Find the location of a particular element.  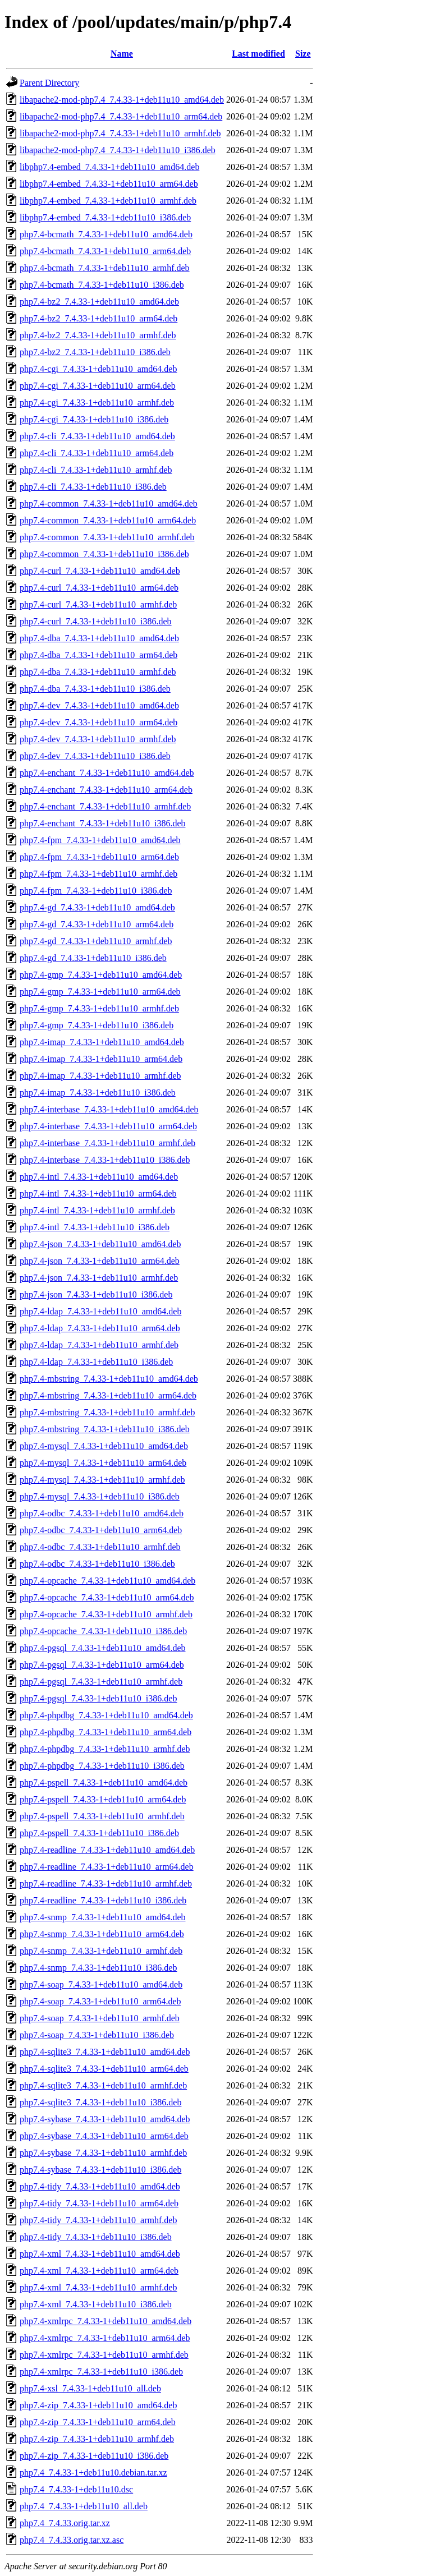

libphp7.4-embed_7.4.33-1+deb11u10_arm64.deb is located at coordinates (109, 183).